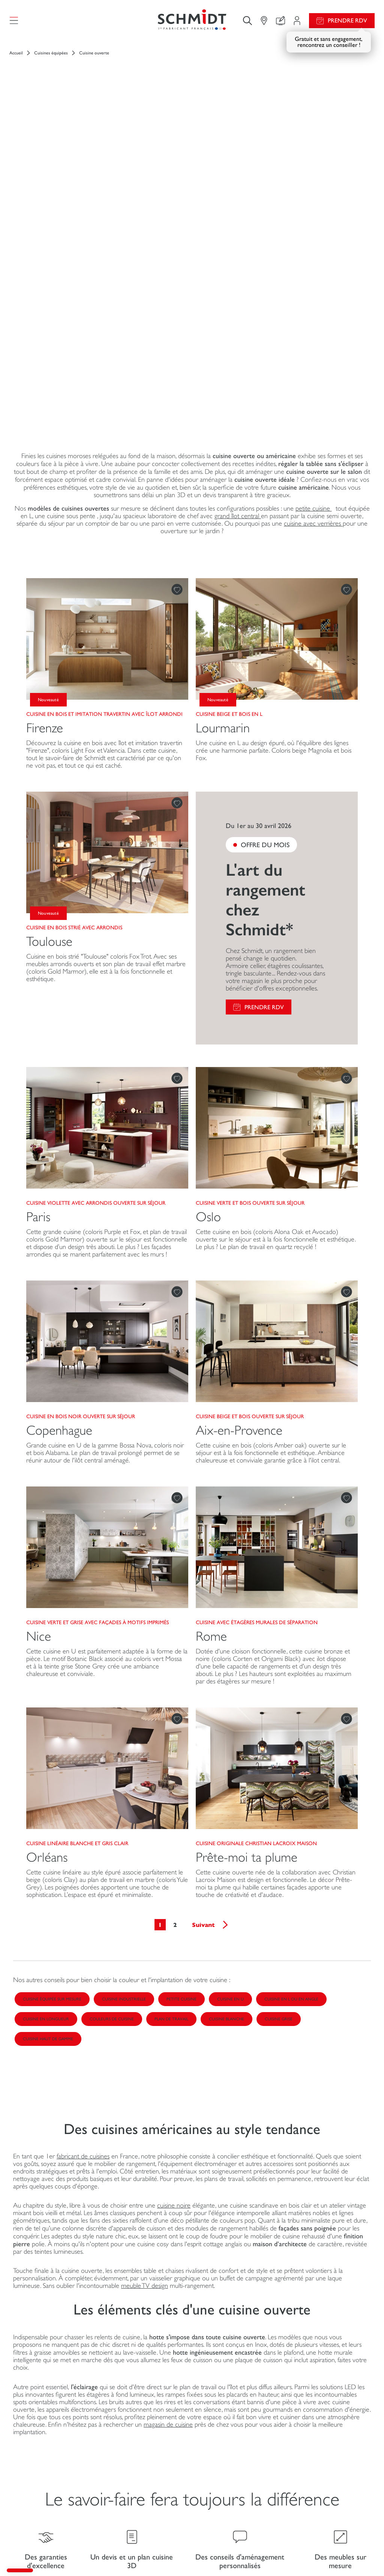 Image resolution: width=384 pixels, height=2576 pixels. Describe the element at coordinates (49, 662) in the screenshot. I see `Toulouse` at that location.